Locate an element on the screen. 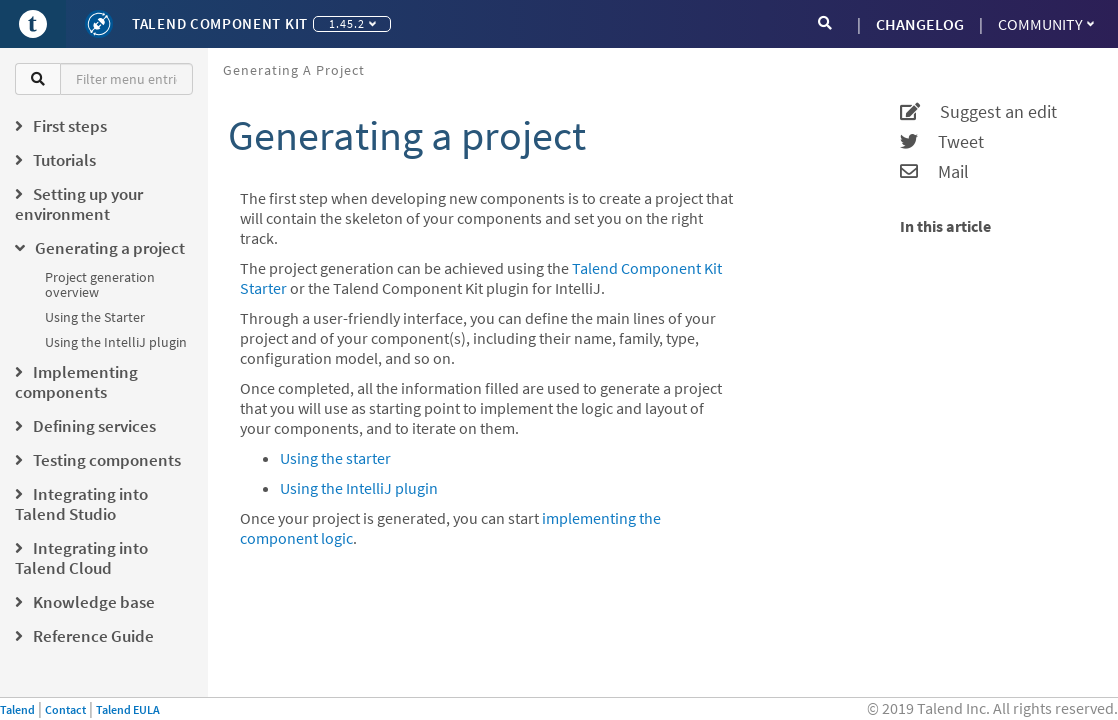 The height and width of the screenshot is (720, 1118). Project generation overview is located at coordinates (100, 284).